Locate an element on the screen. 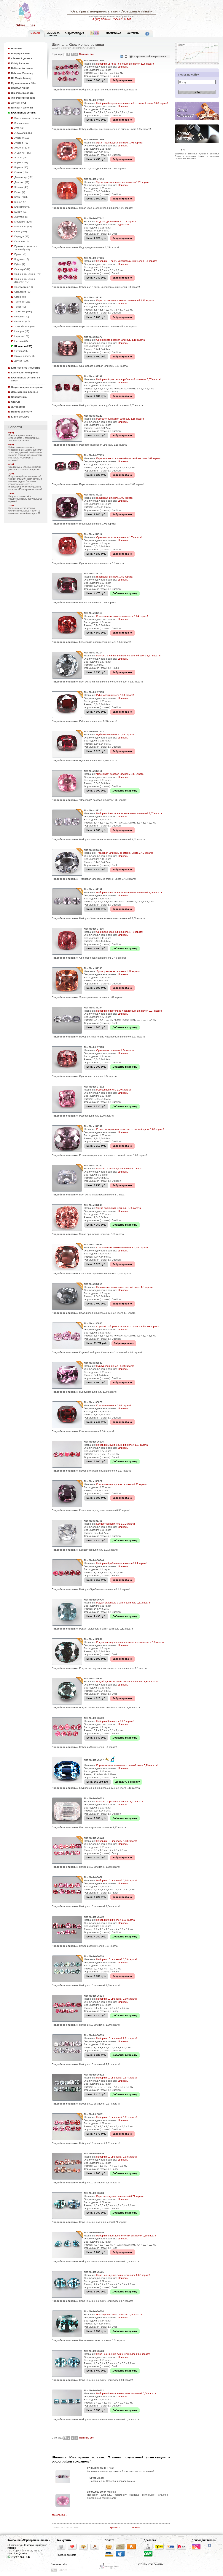  Цитрин (69) is located at coordinates (21, 341).